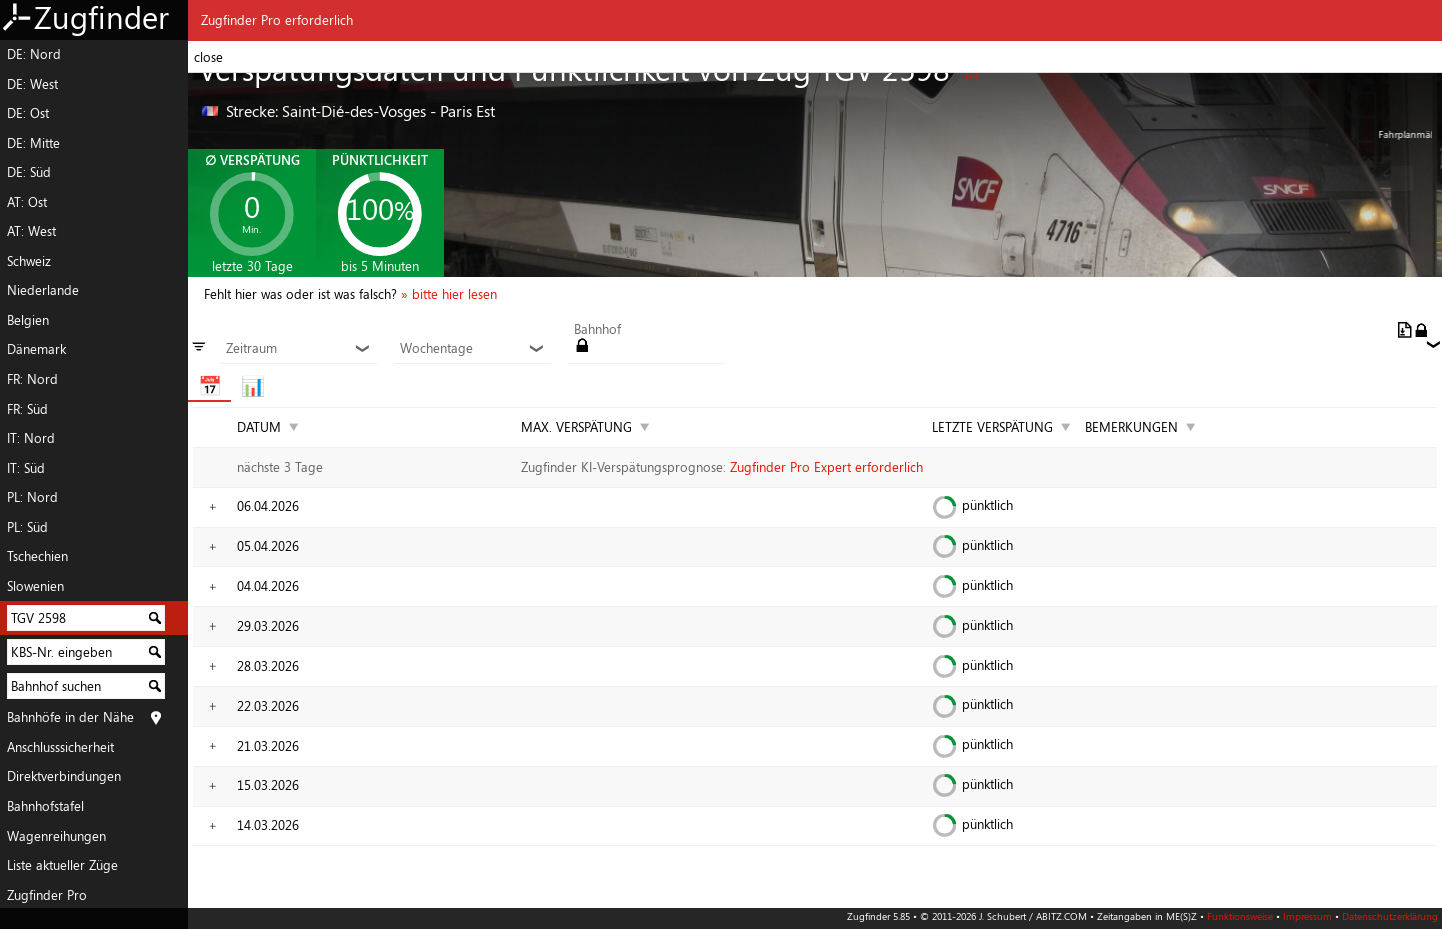 This screenshot has width=1442, height=929. I want to click on Anschlusssicherheit, so click(60, 747).